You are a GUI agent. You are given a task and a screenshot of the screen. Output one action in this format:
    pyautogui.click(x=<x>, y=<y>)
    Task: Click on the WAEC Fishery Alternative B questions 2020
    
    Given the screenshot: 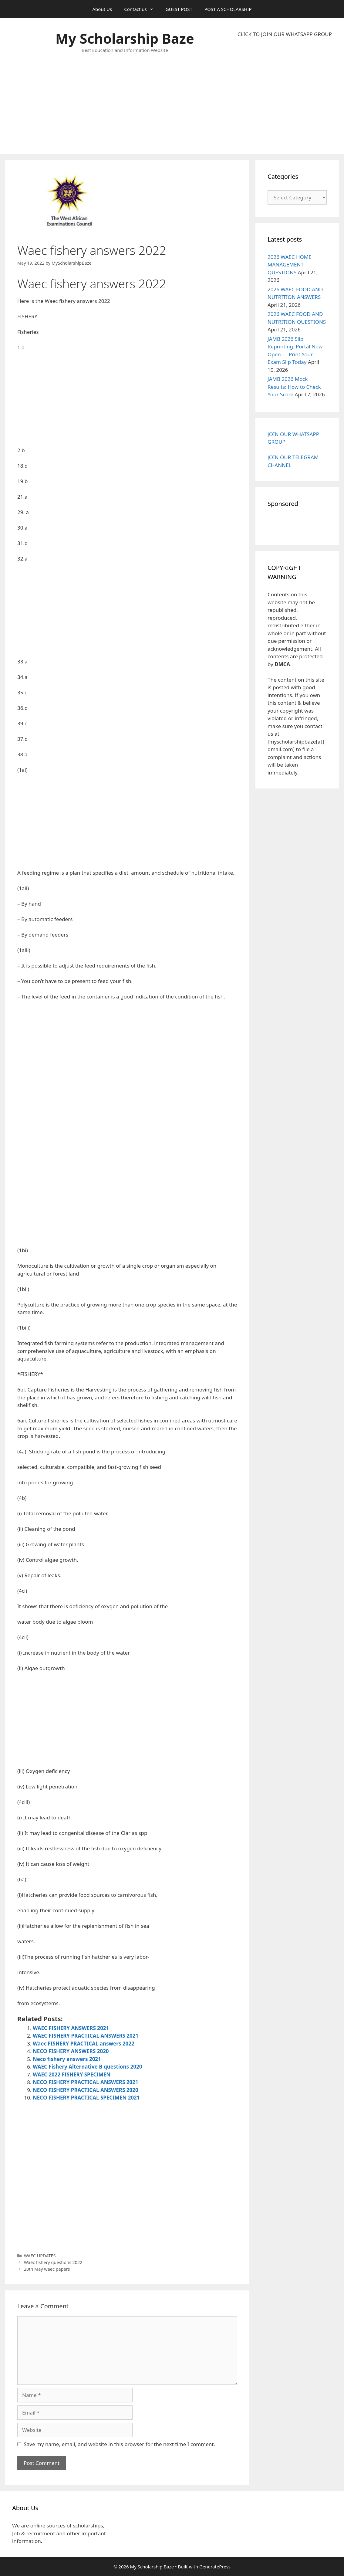 What is the action you would take?
    pyautogui.click(x=87, y=2066)
    